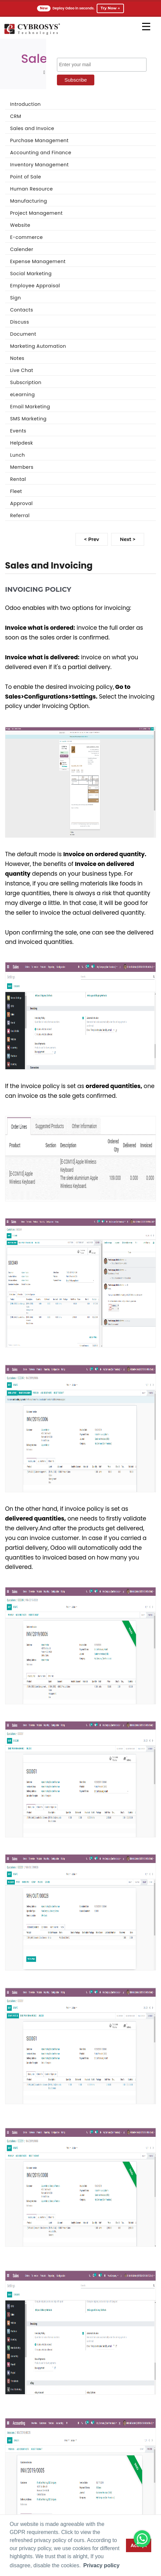 This screenshot has width=161, height=2576. Describe the element at coordinates (39, 164) in the screenshot. I see `Inventory Management` at that location.